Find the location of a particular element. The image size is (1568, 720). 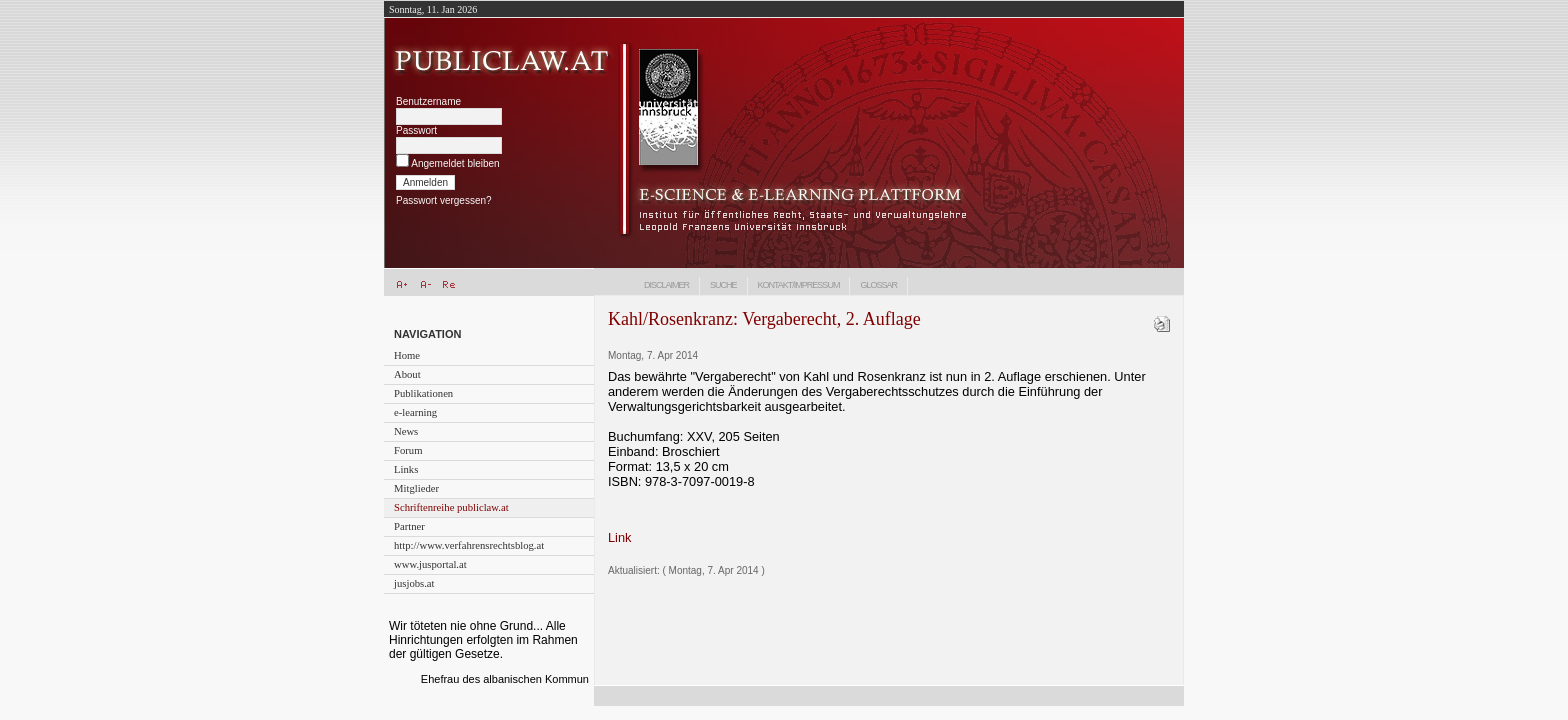

Schriftenreihe publiclaw.at is located at coordinates (451, 507).